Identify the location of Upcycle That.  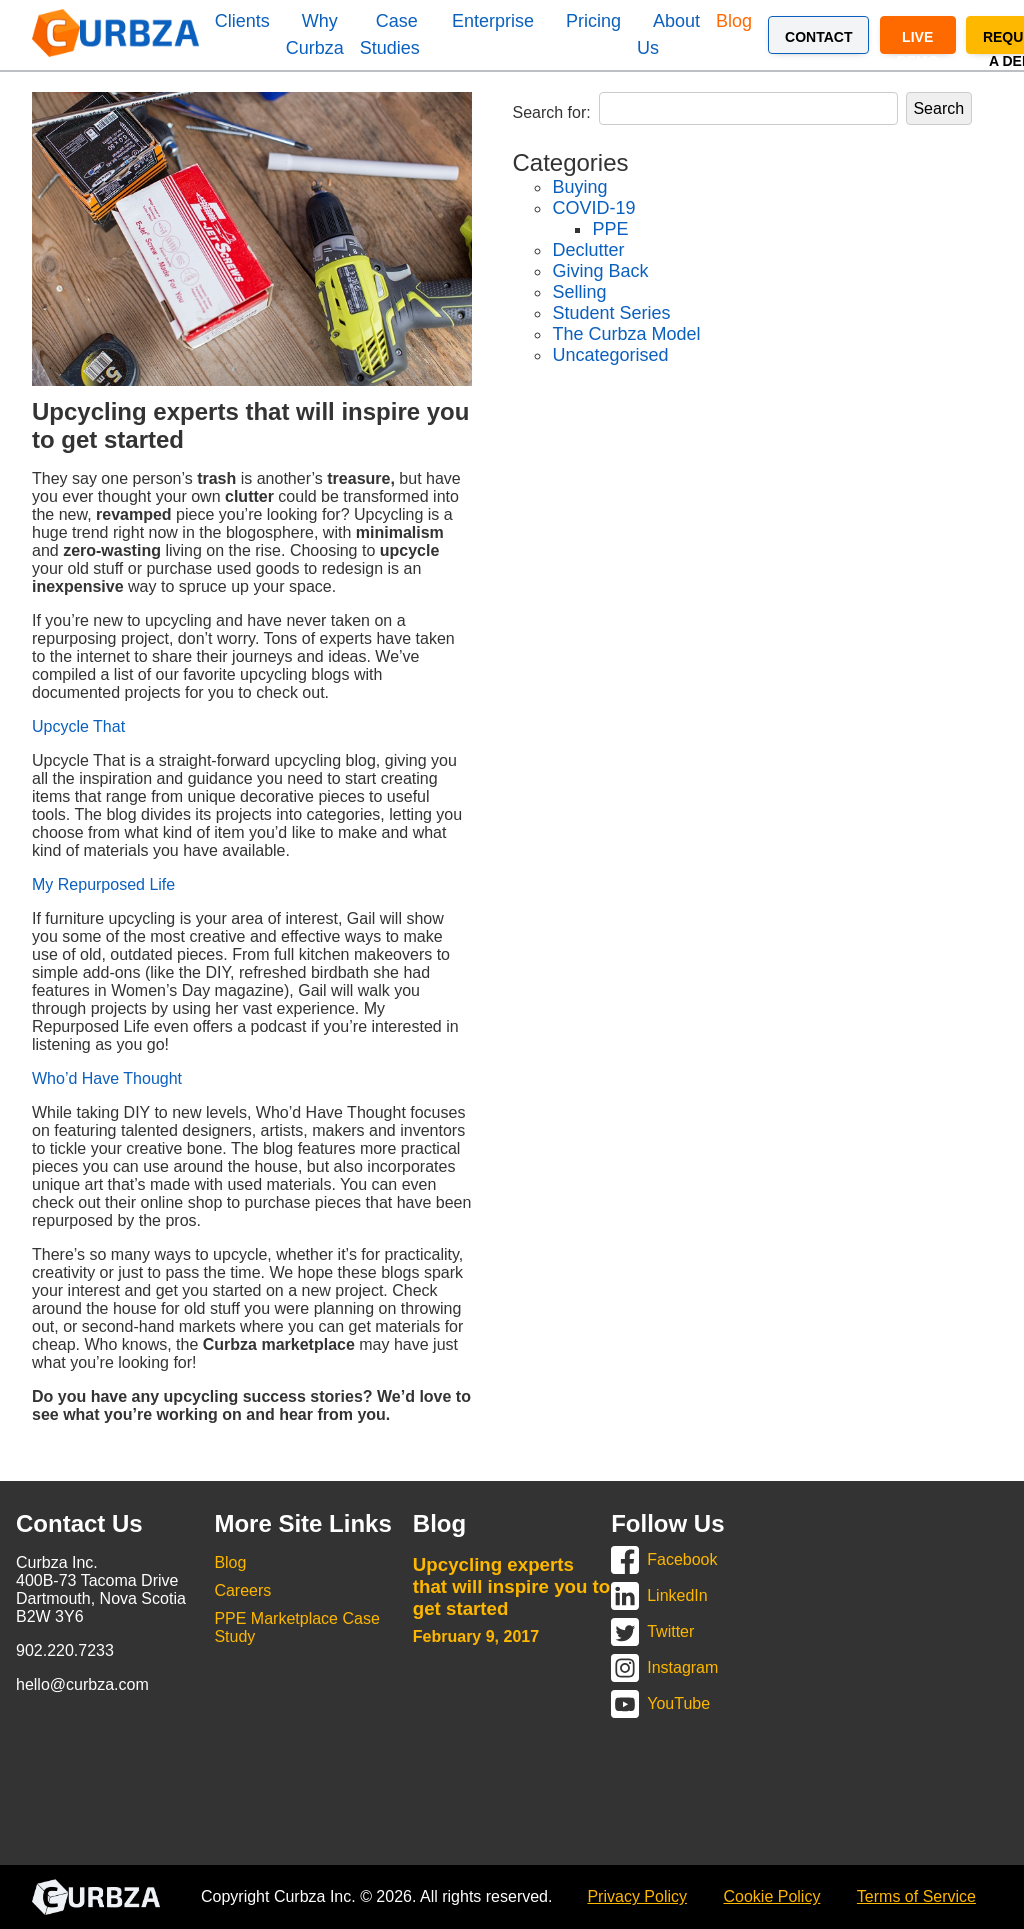
(78, 726).